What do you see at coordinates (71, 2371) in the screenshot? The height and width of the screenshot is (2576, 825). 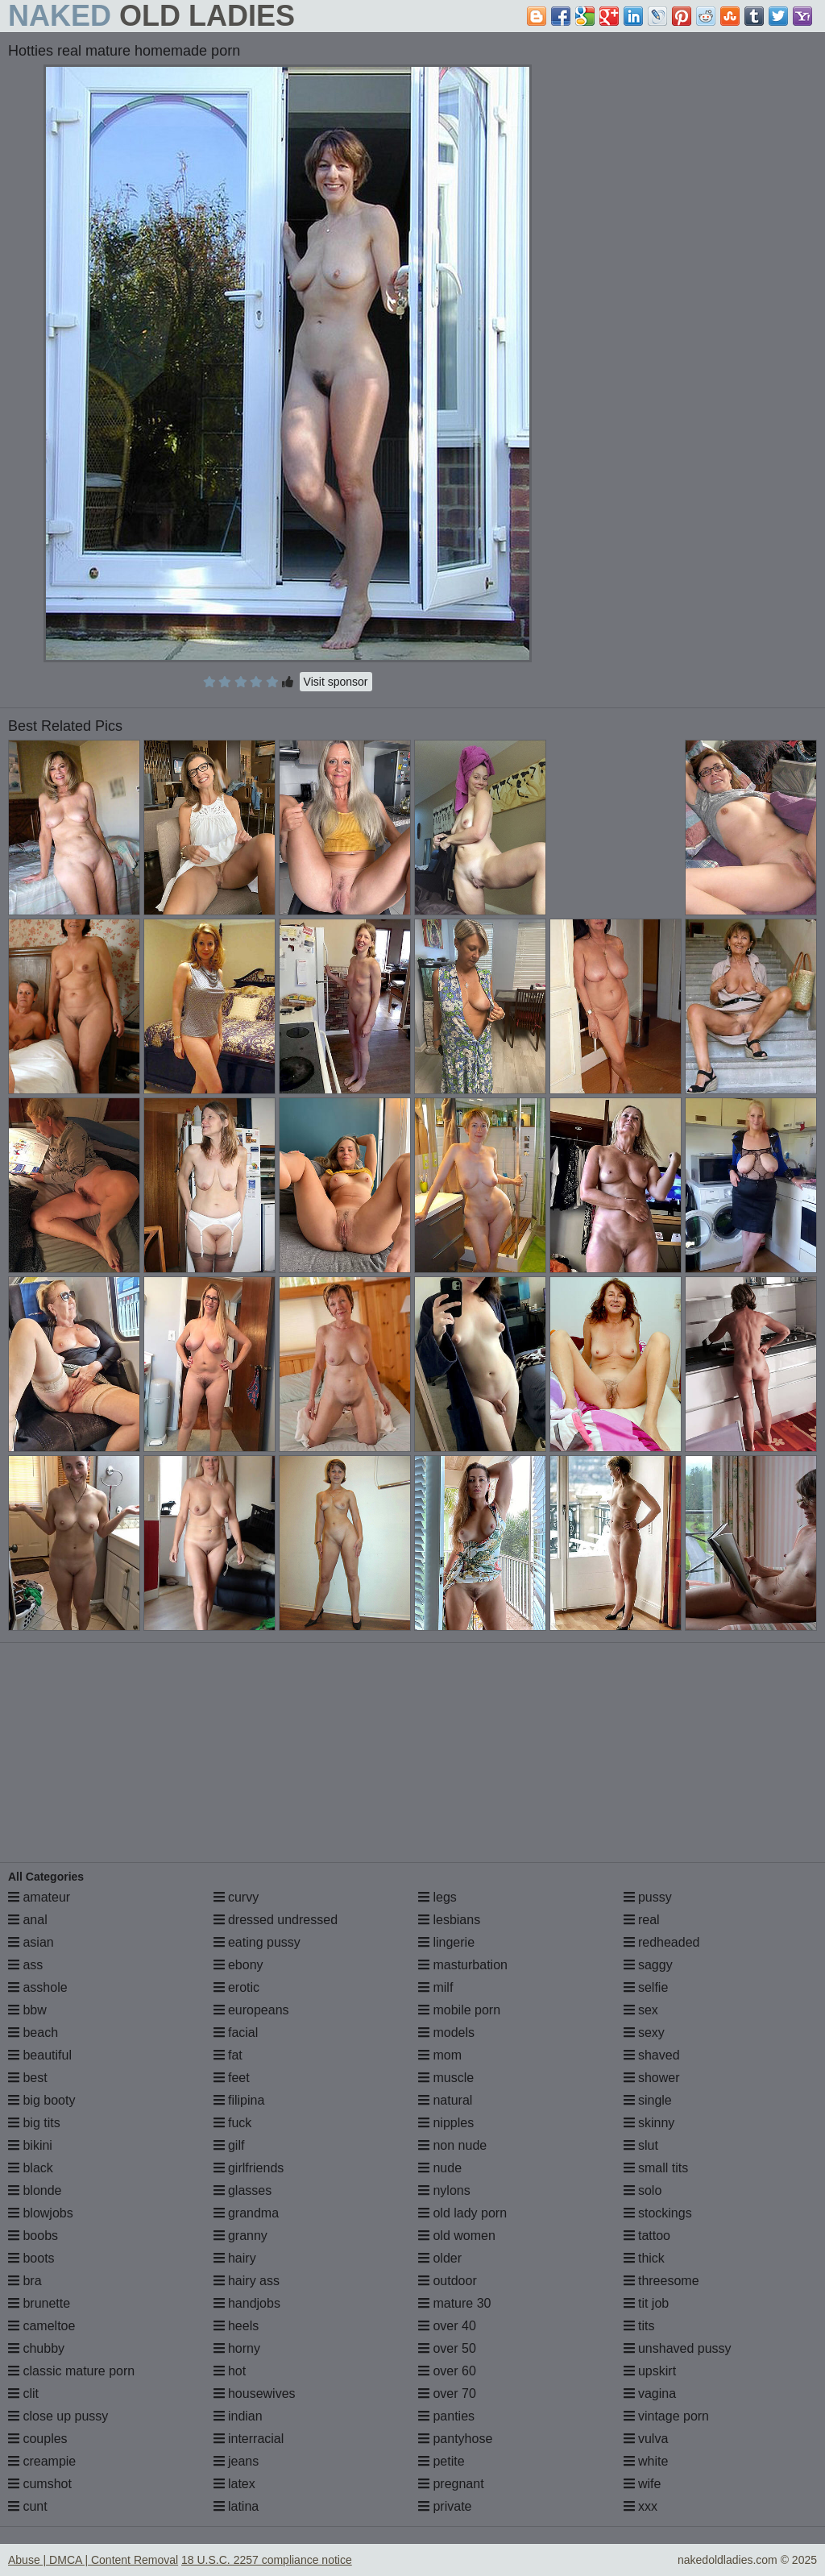 I see `classic mature porn` at bounding box center [71, 2371].